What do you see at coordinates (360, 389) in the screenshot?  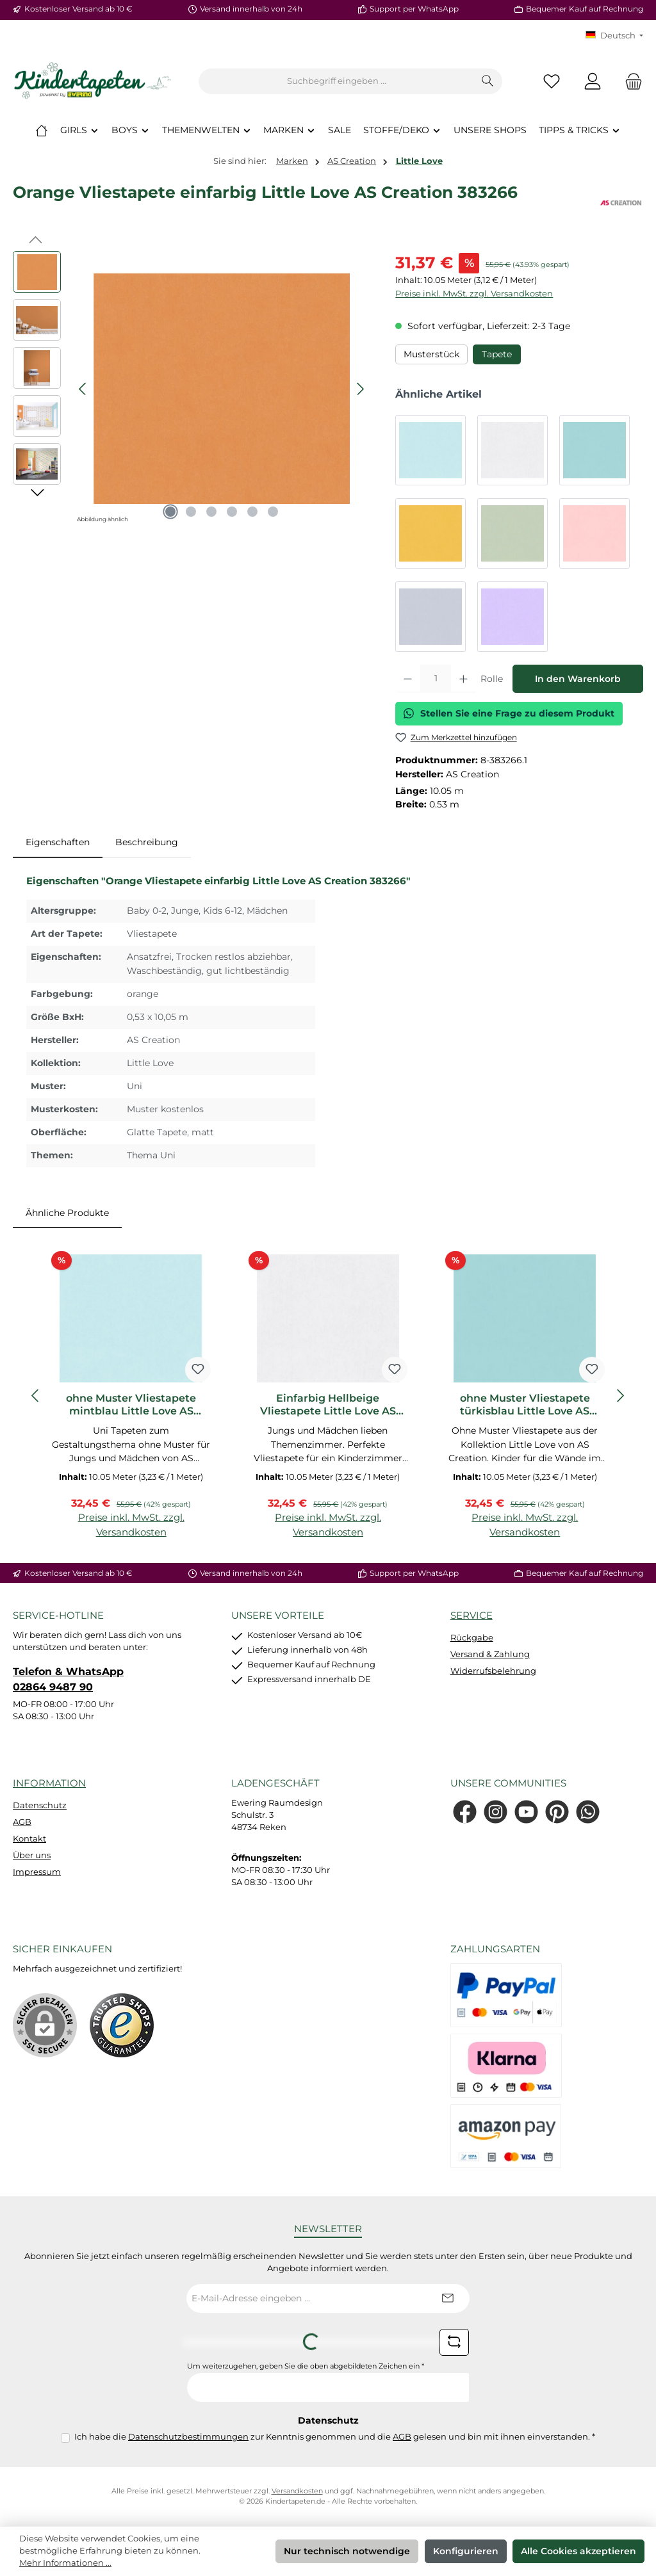 I see `[Nächstes]` at bounding box center [360, 389].